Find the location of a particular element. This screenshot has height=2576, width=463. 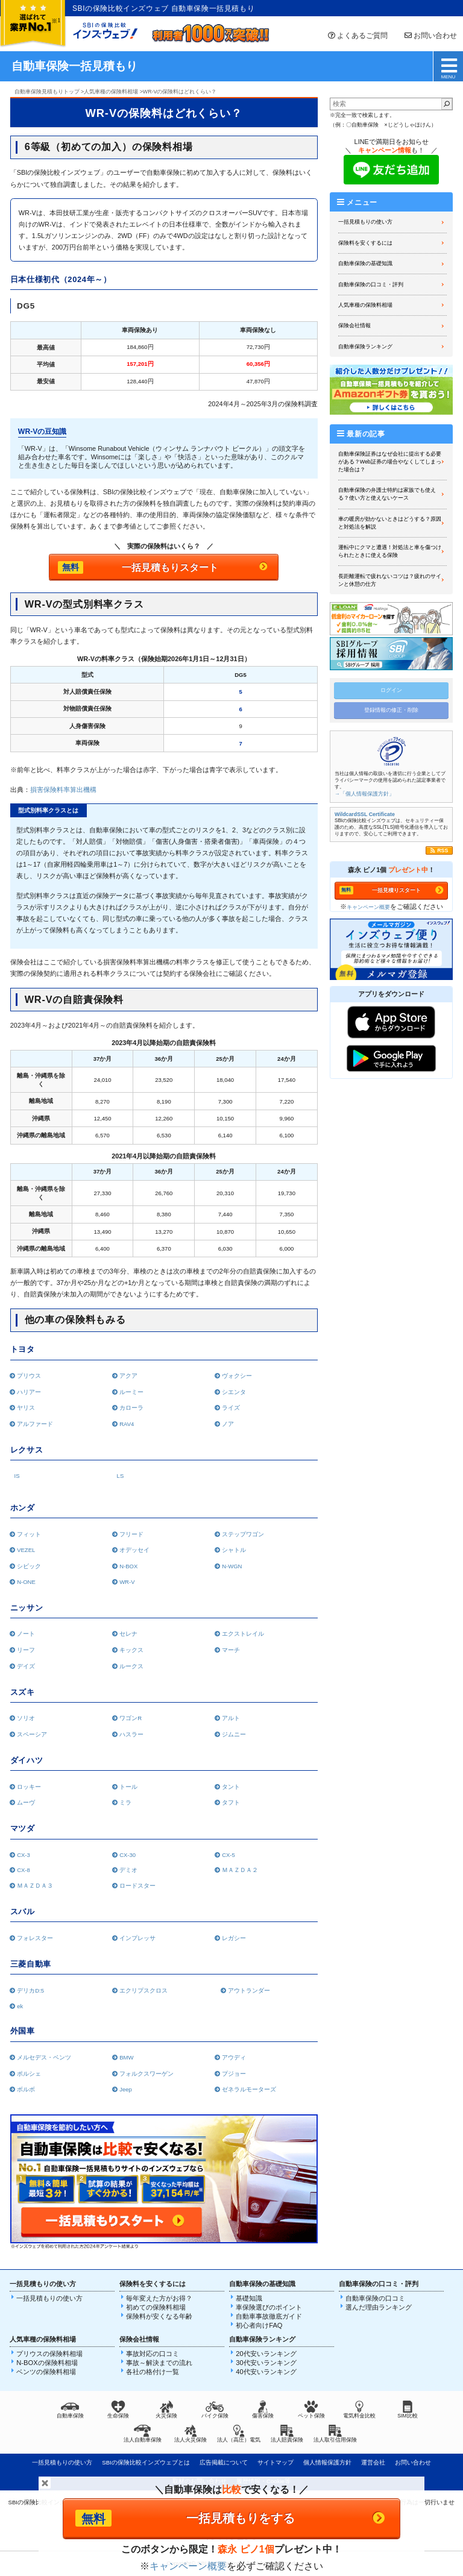

よくあるご質問 is located at coordinates (357, 35).